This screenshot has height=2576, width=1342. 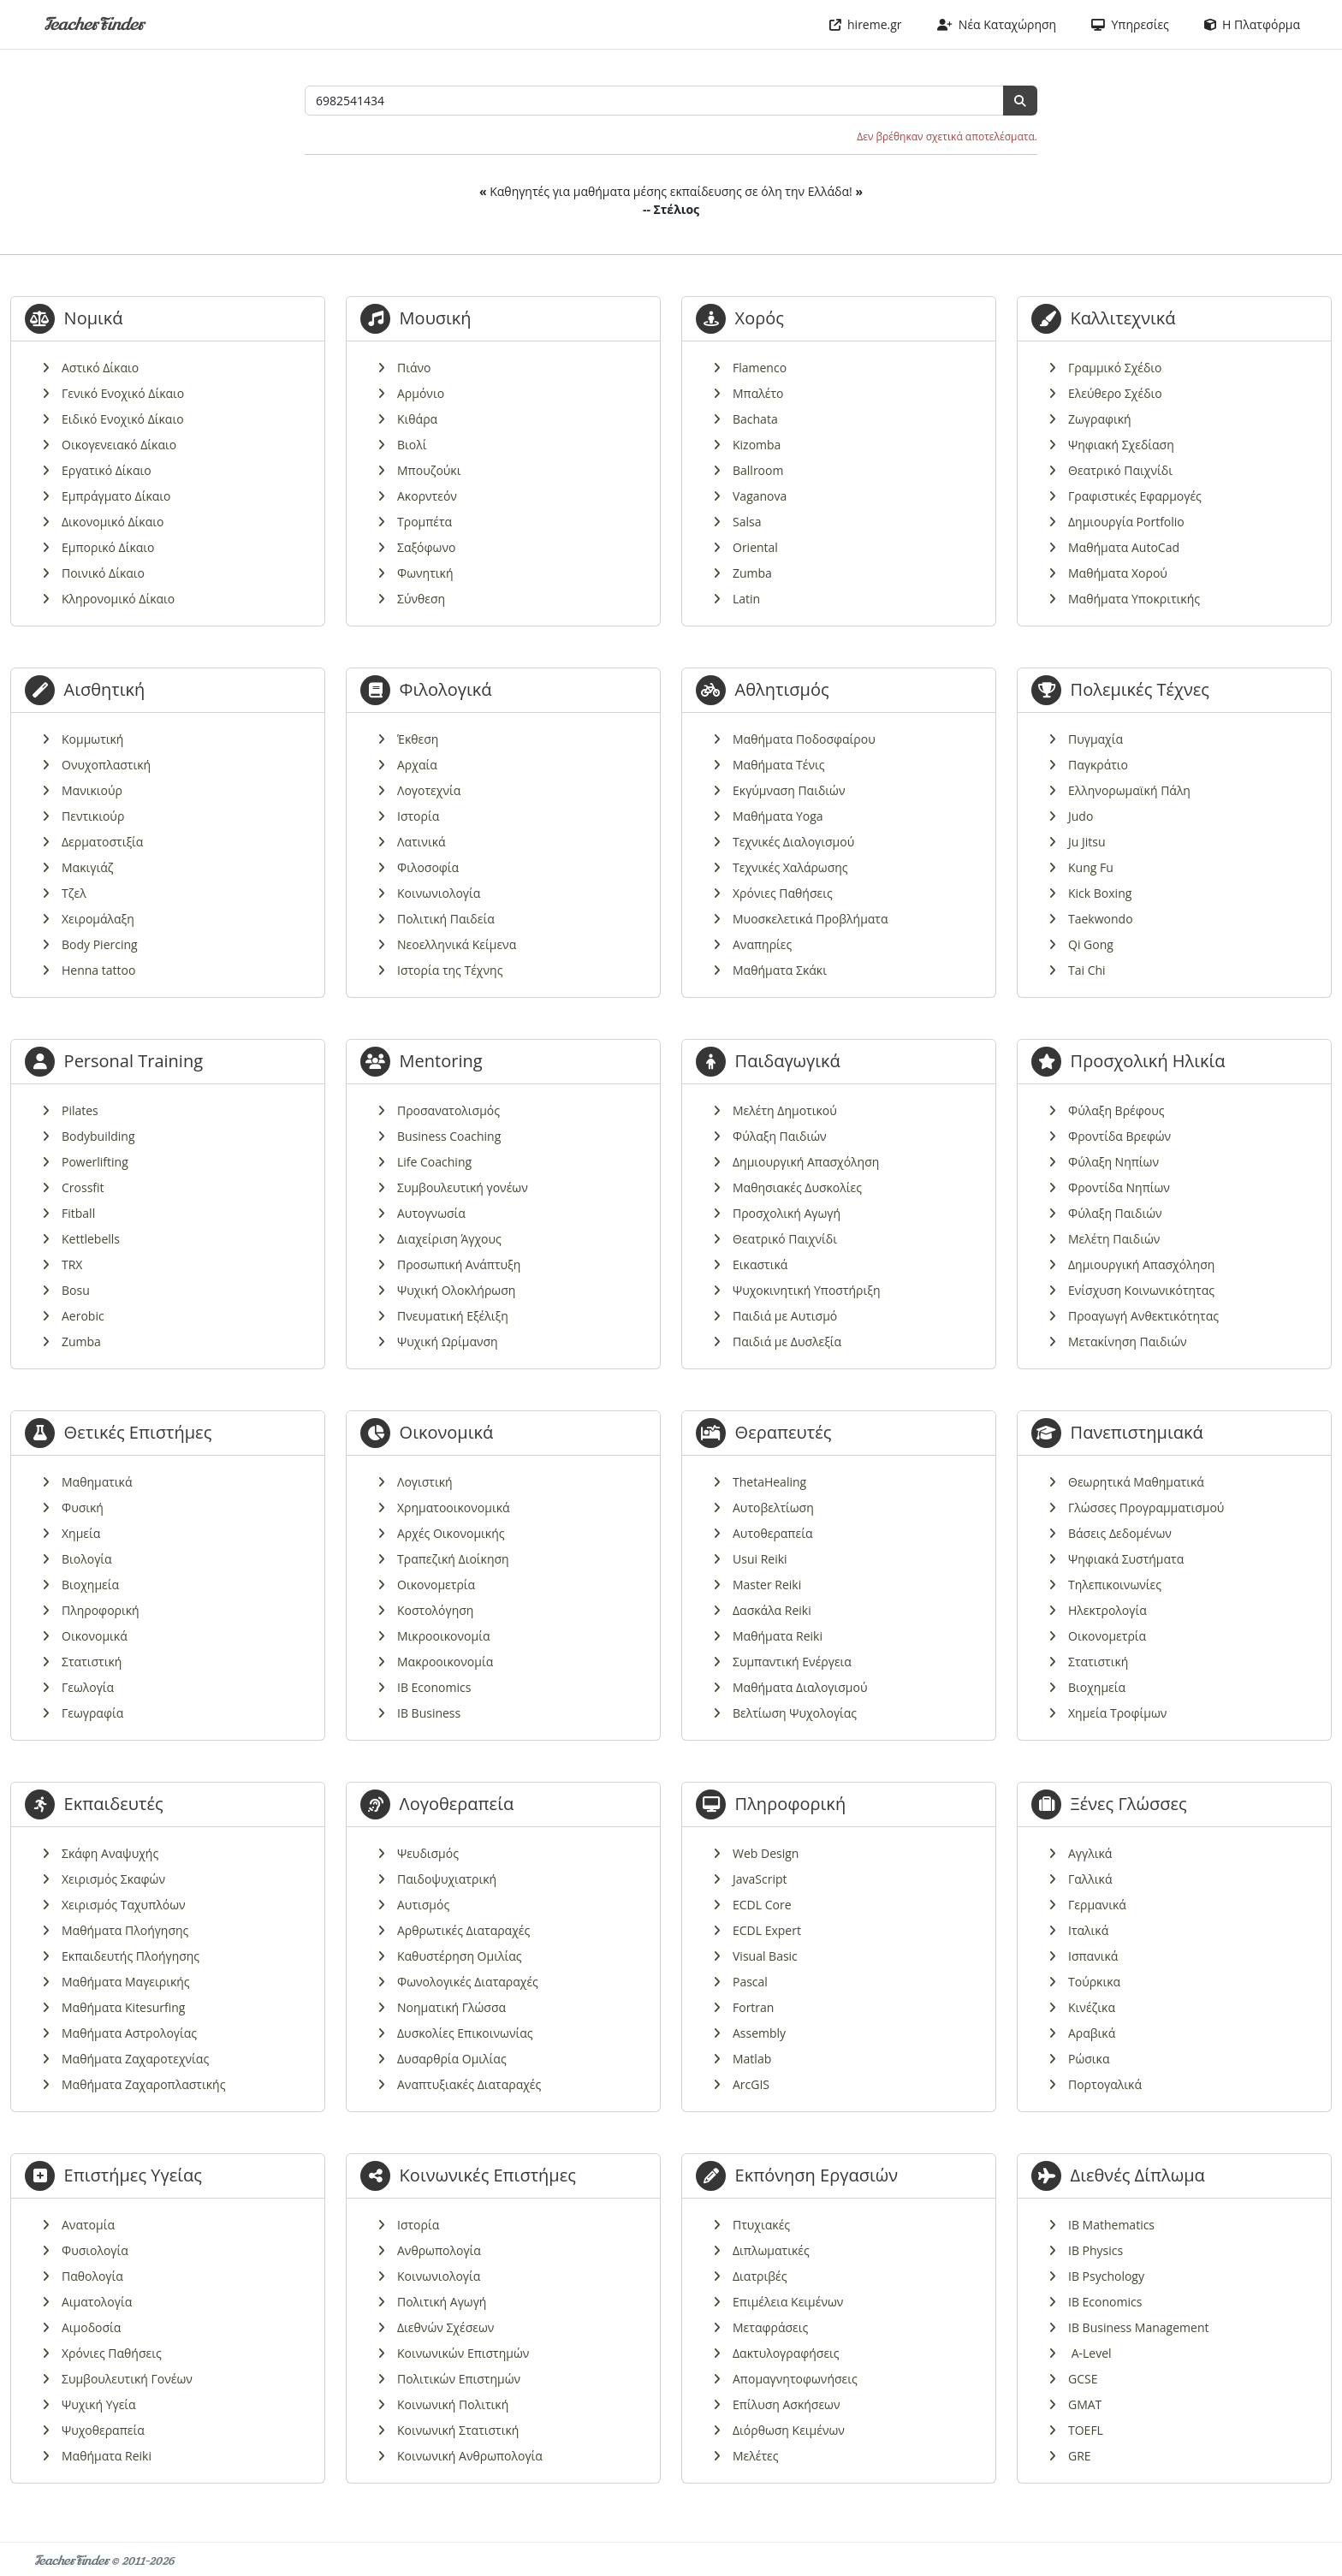 I want to click on Κοινωνικές Επιστήμες, so click(x=488, y=2175).